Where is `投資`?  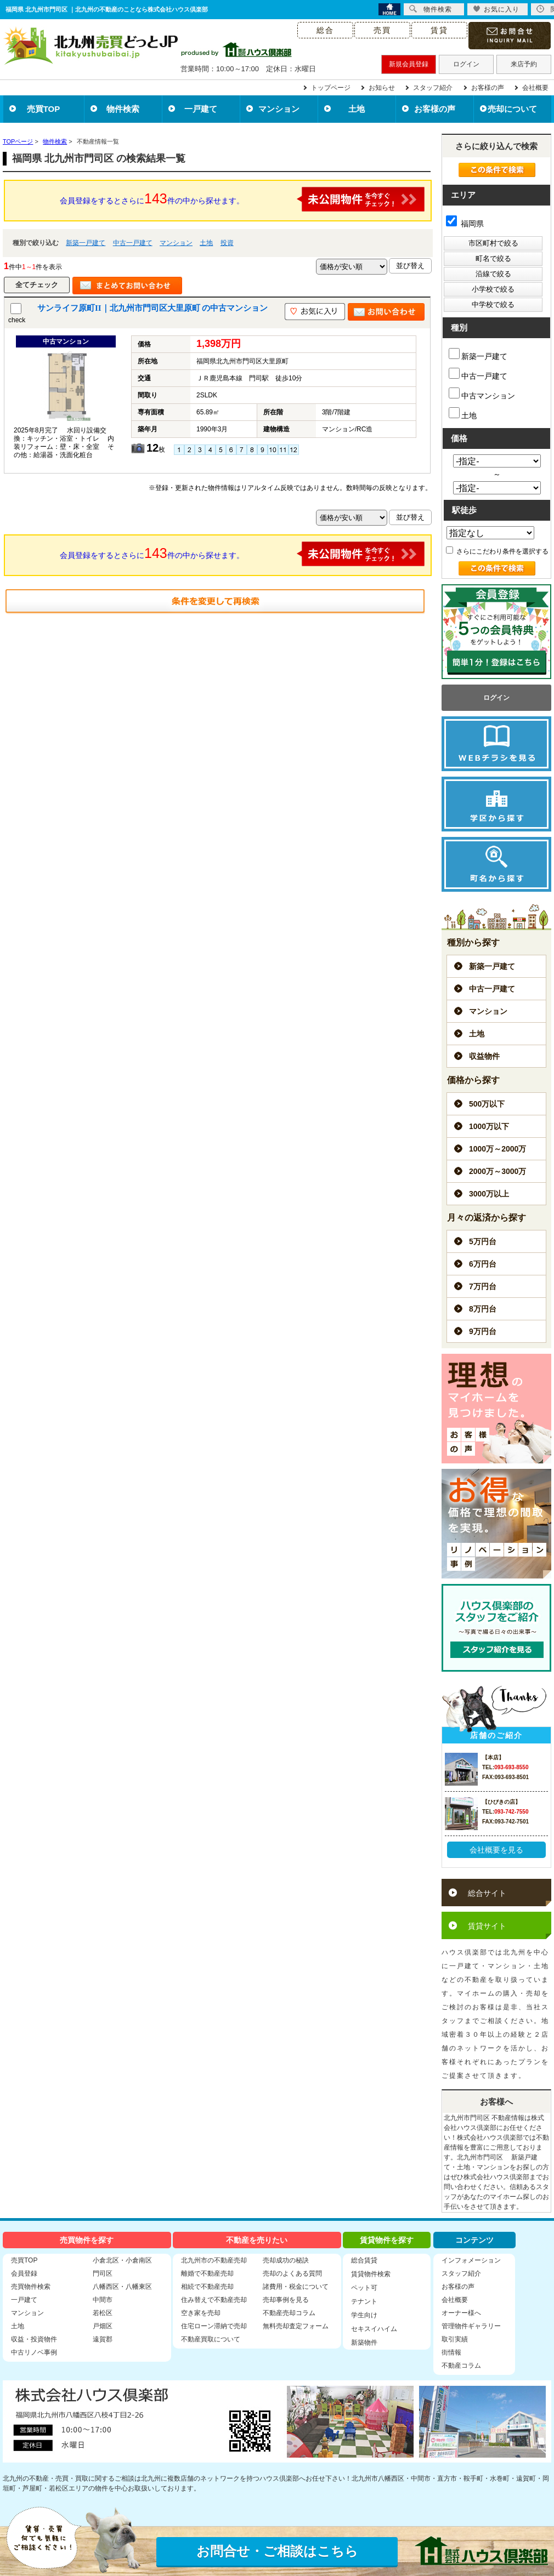 投資 is located at coordinates (227, 243).